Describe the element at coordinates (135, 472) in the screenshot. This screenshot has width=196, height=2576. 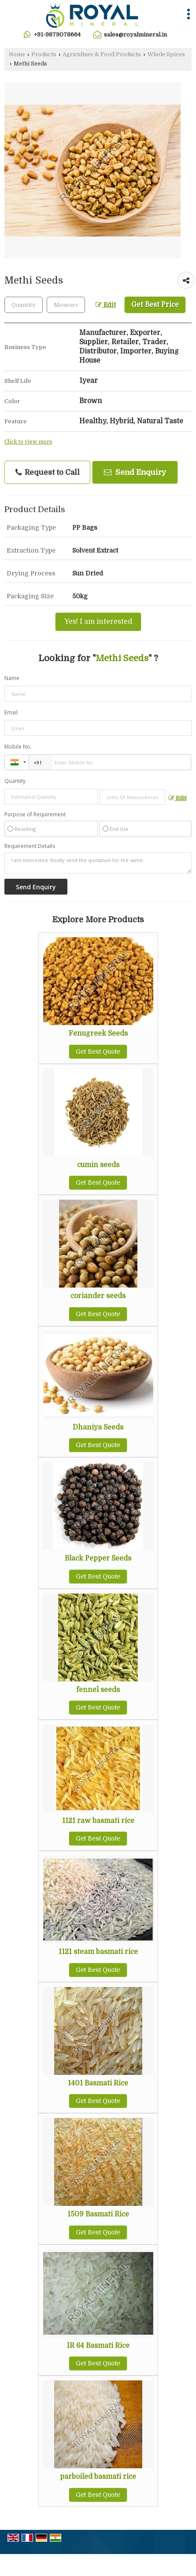
I see `Send Enquiry` at that location.